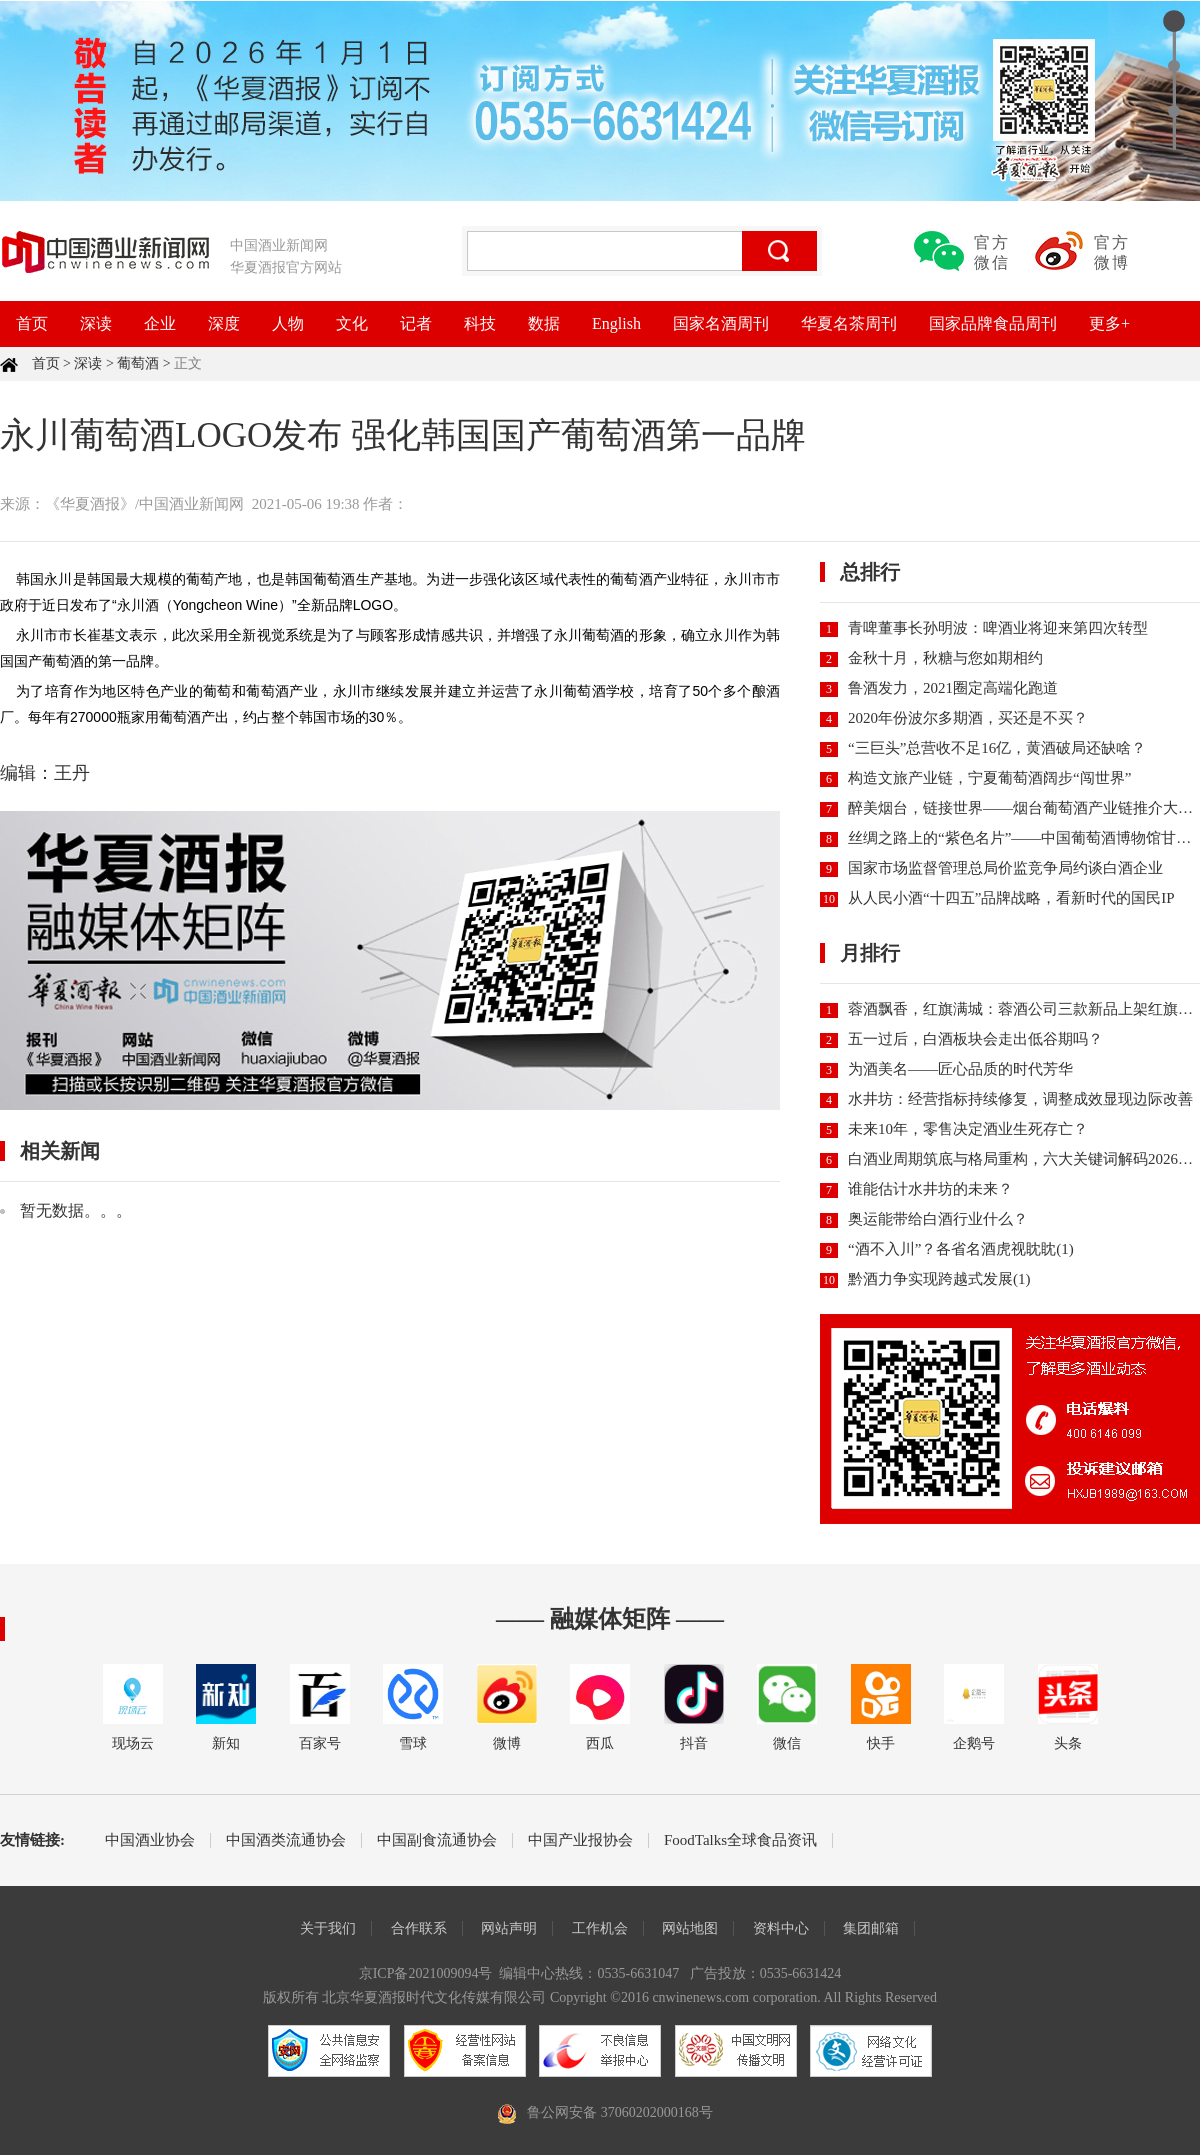 The height and width of the screenshot is (2155, 1200). What do you see at coordinates (32, 323) in the screenshot?
I see `首页` at bounding box center [32, 323].